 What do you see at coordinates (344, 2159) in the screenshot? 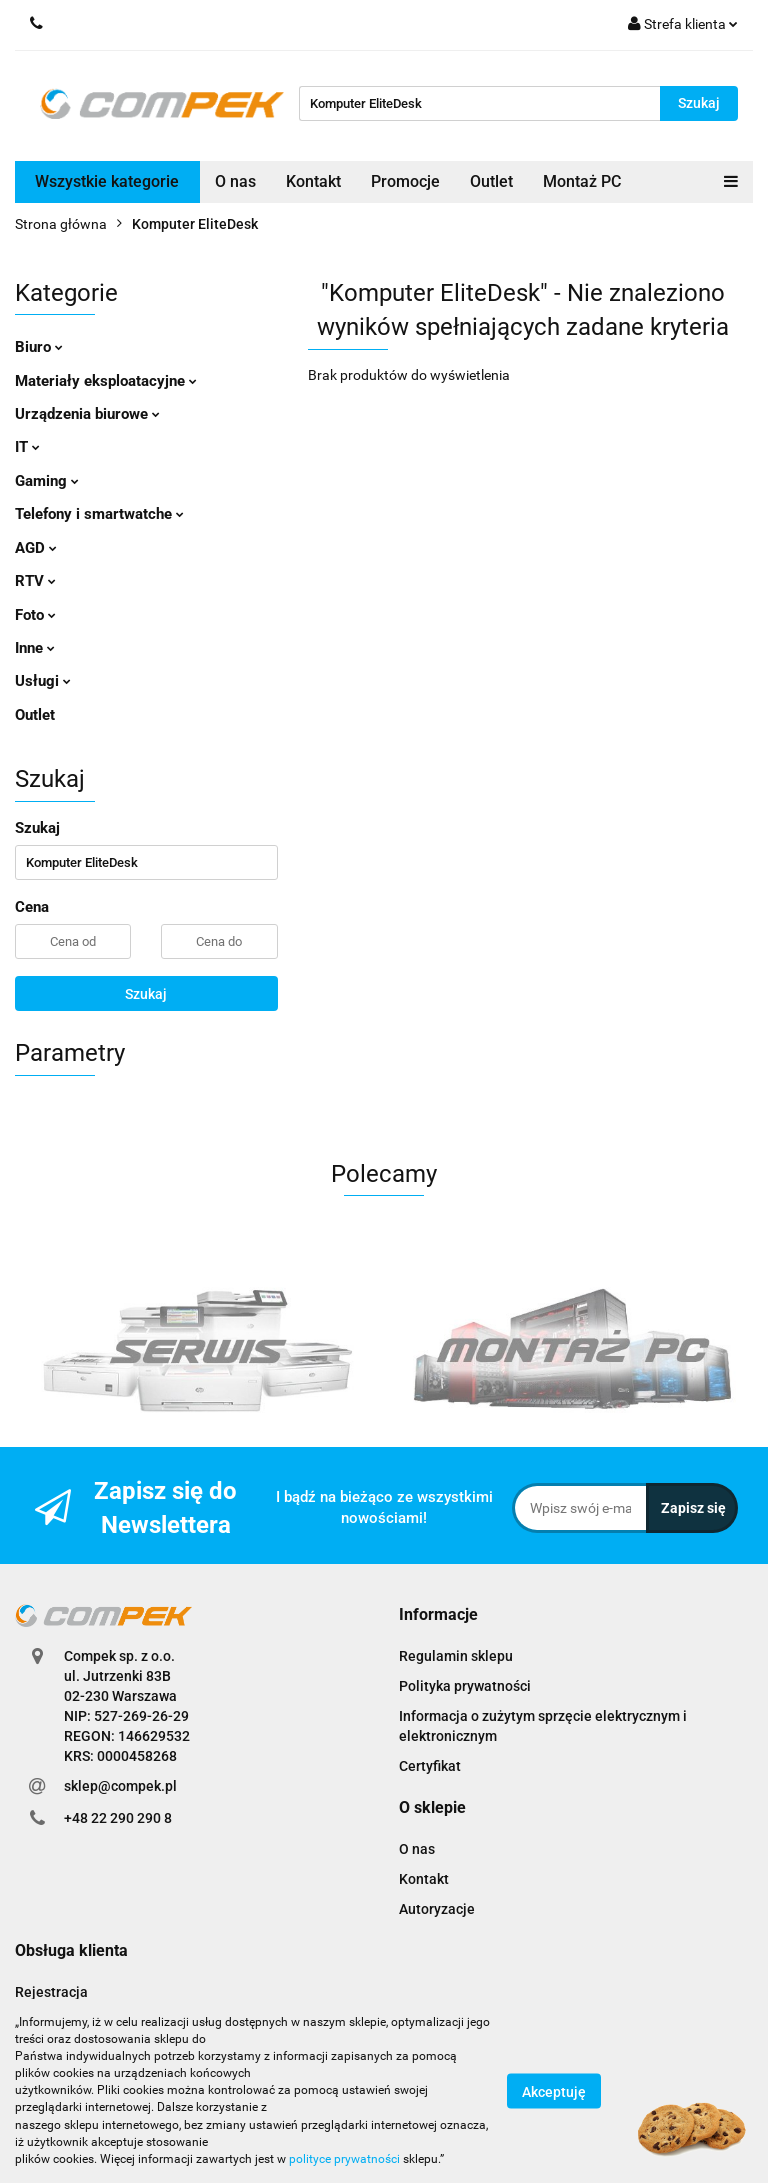
I see `polityce prywatności` at bounding box center [344, 2159].